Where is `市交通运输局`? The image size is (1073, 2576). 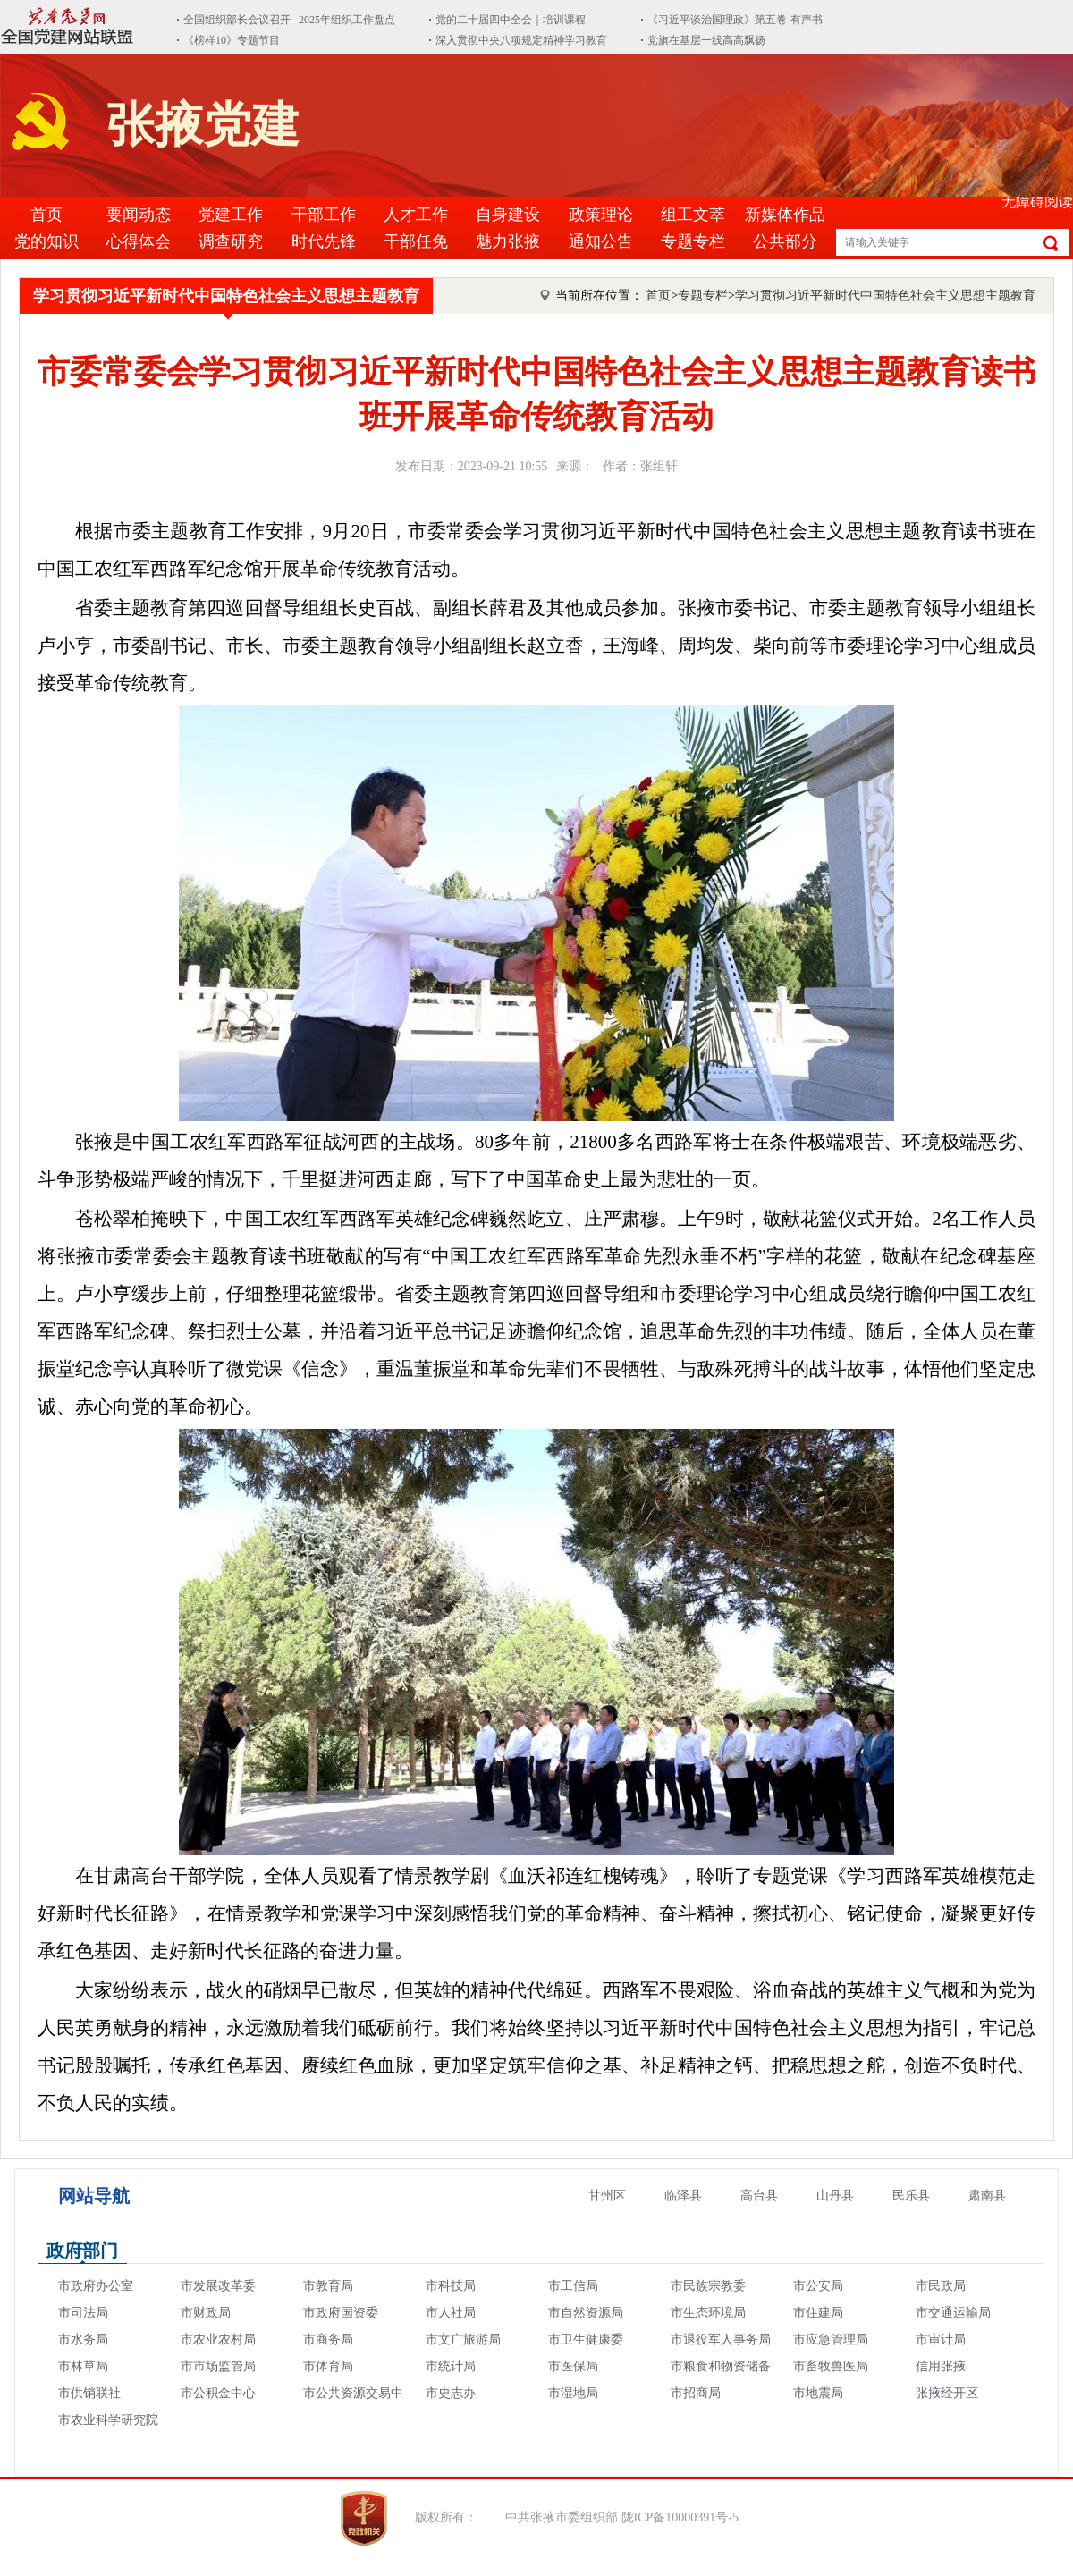
市交通运输局 is located at coordinates (953, 2312).